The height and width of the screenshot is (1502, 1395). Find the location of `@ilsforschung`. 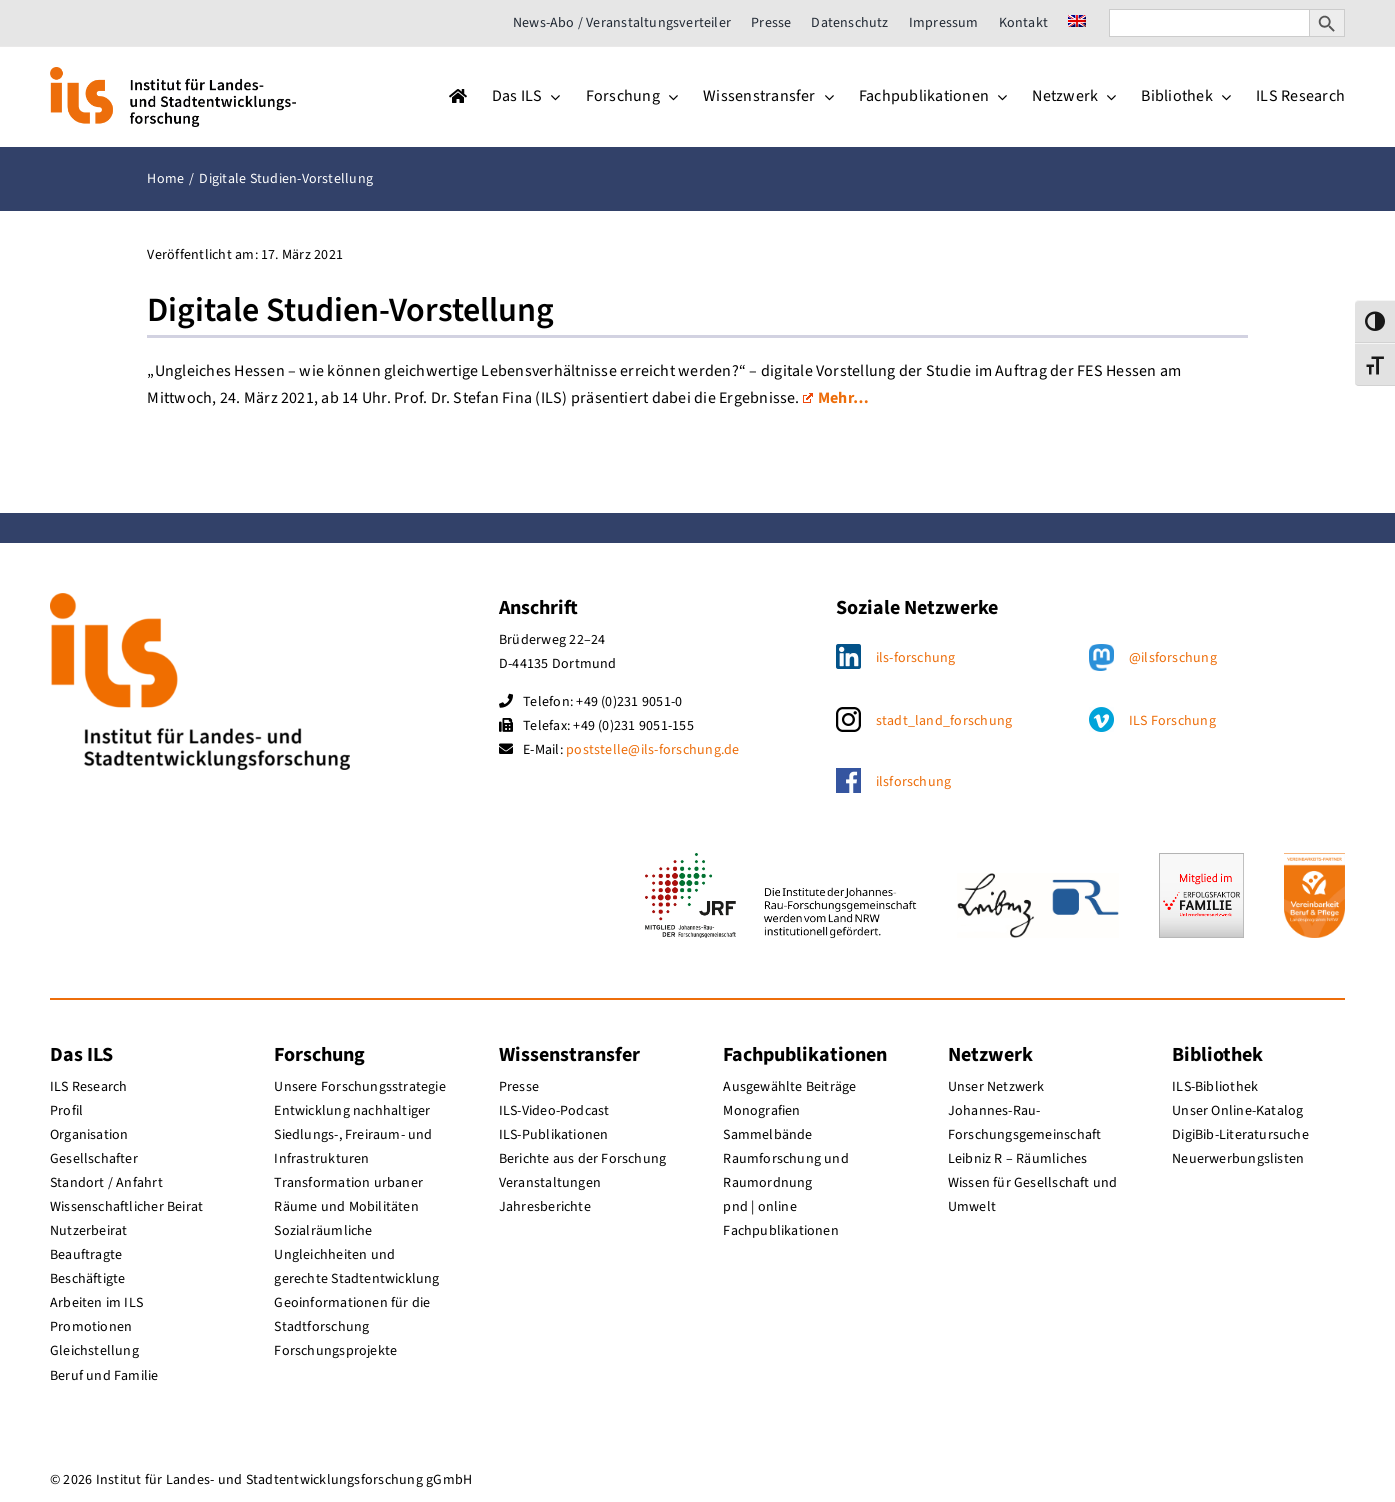

@ilsforschung is located at coordinates (1173, 658).